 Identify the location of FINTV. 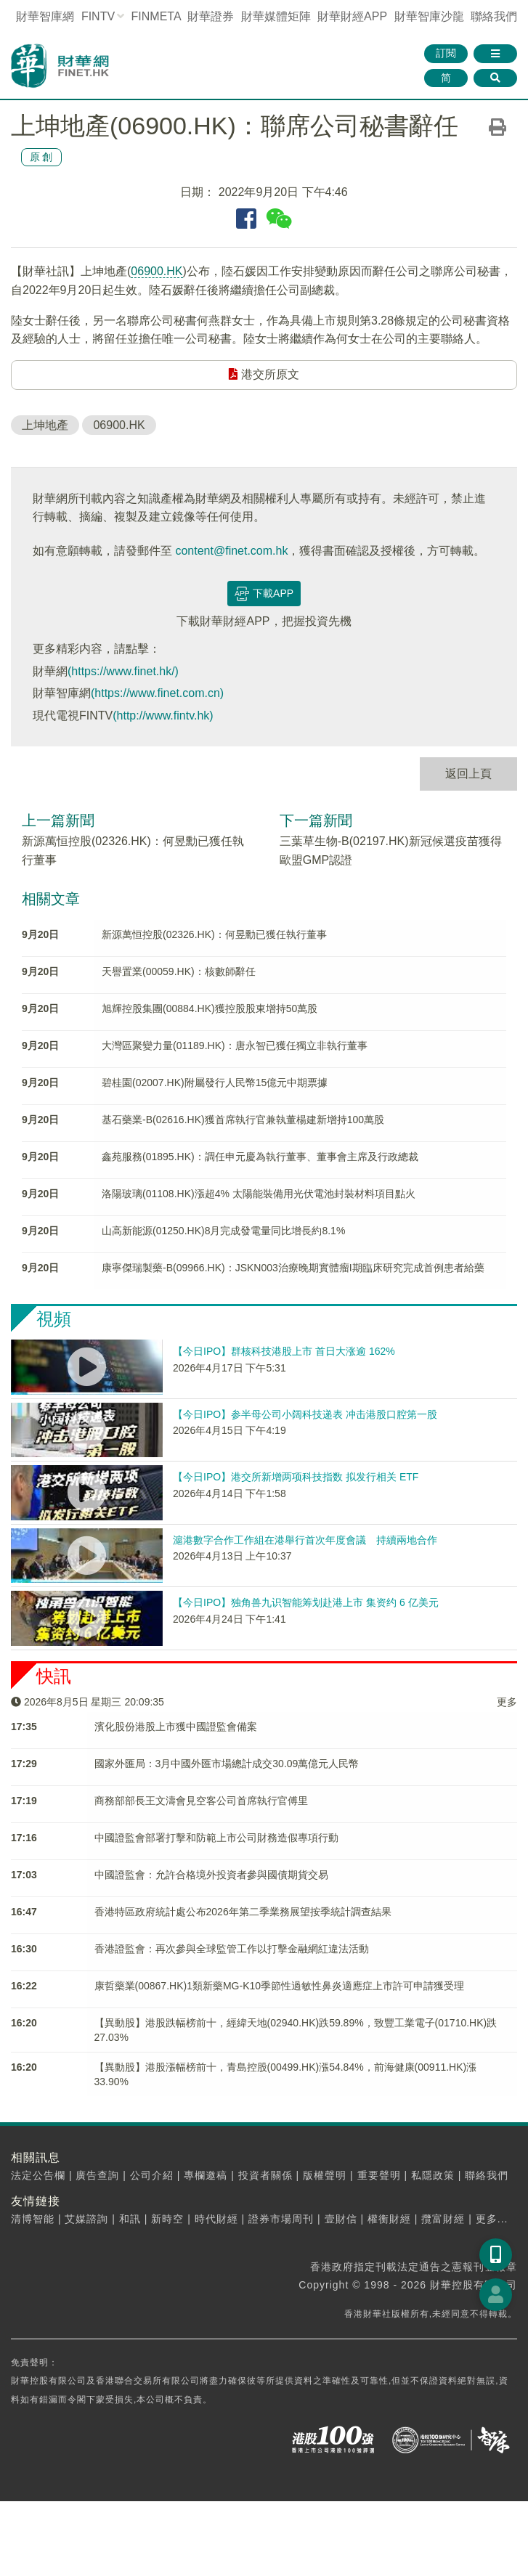
(98, 16).